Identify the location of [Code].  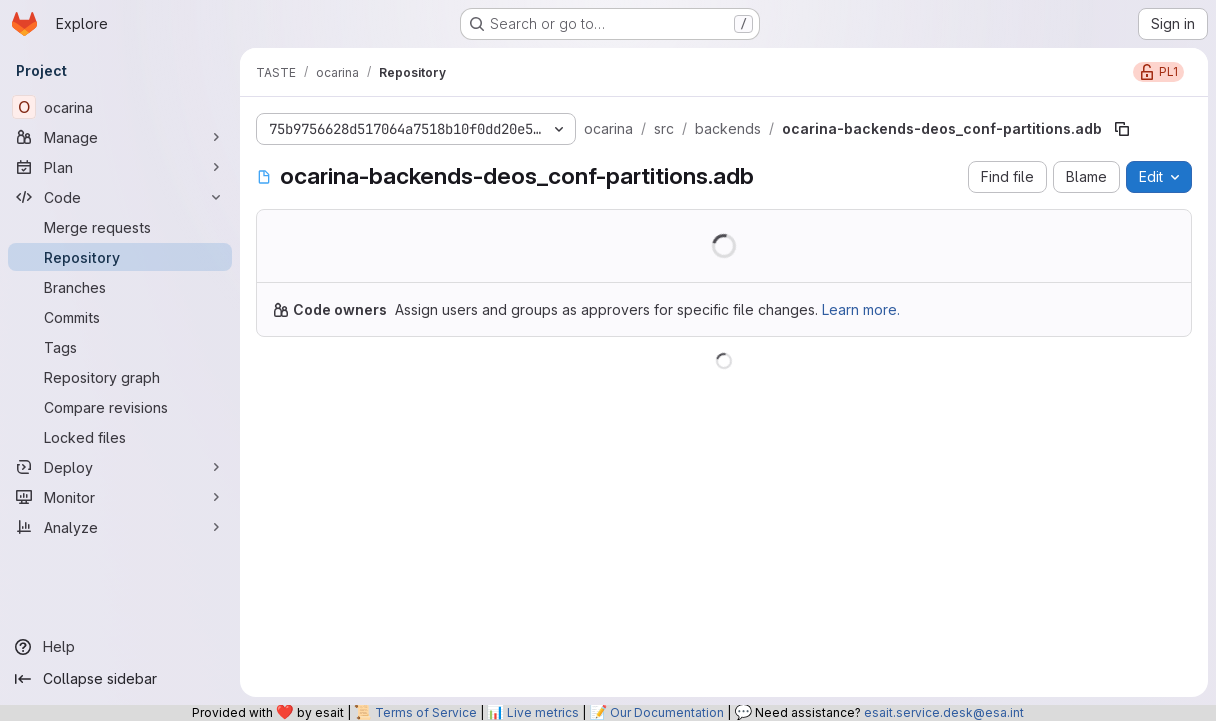
(120, 197).